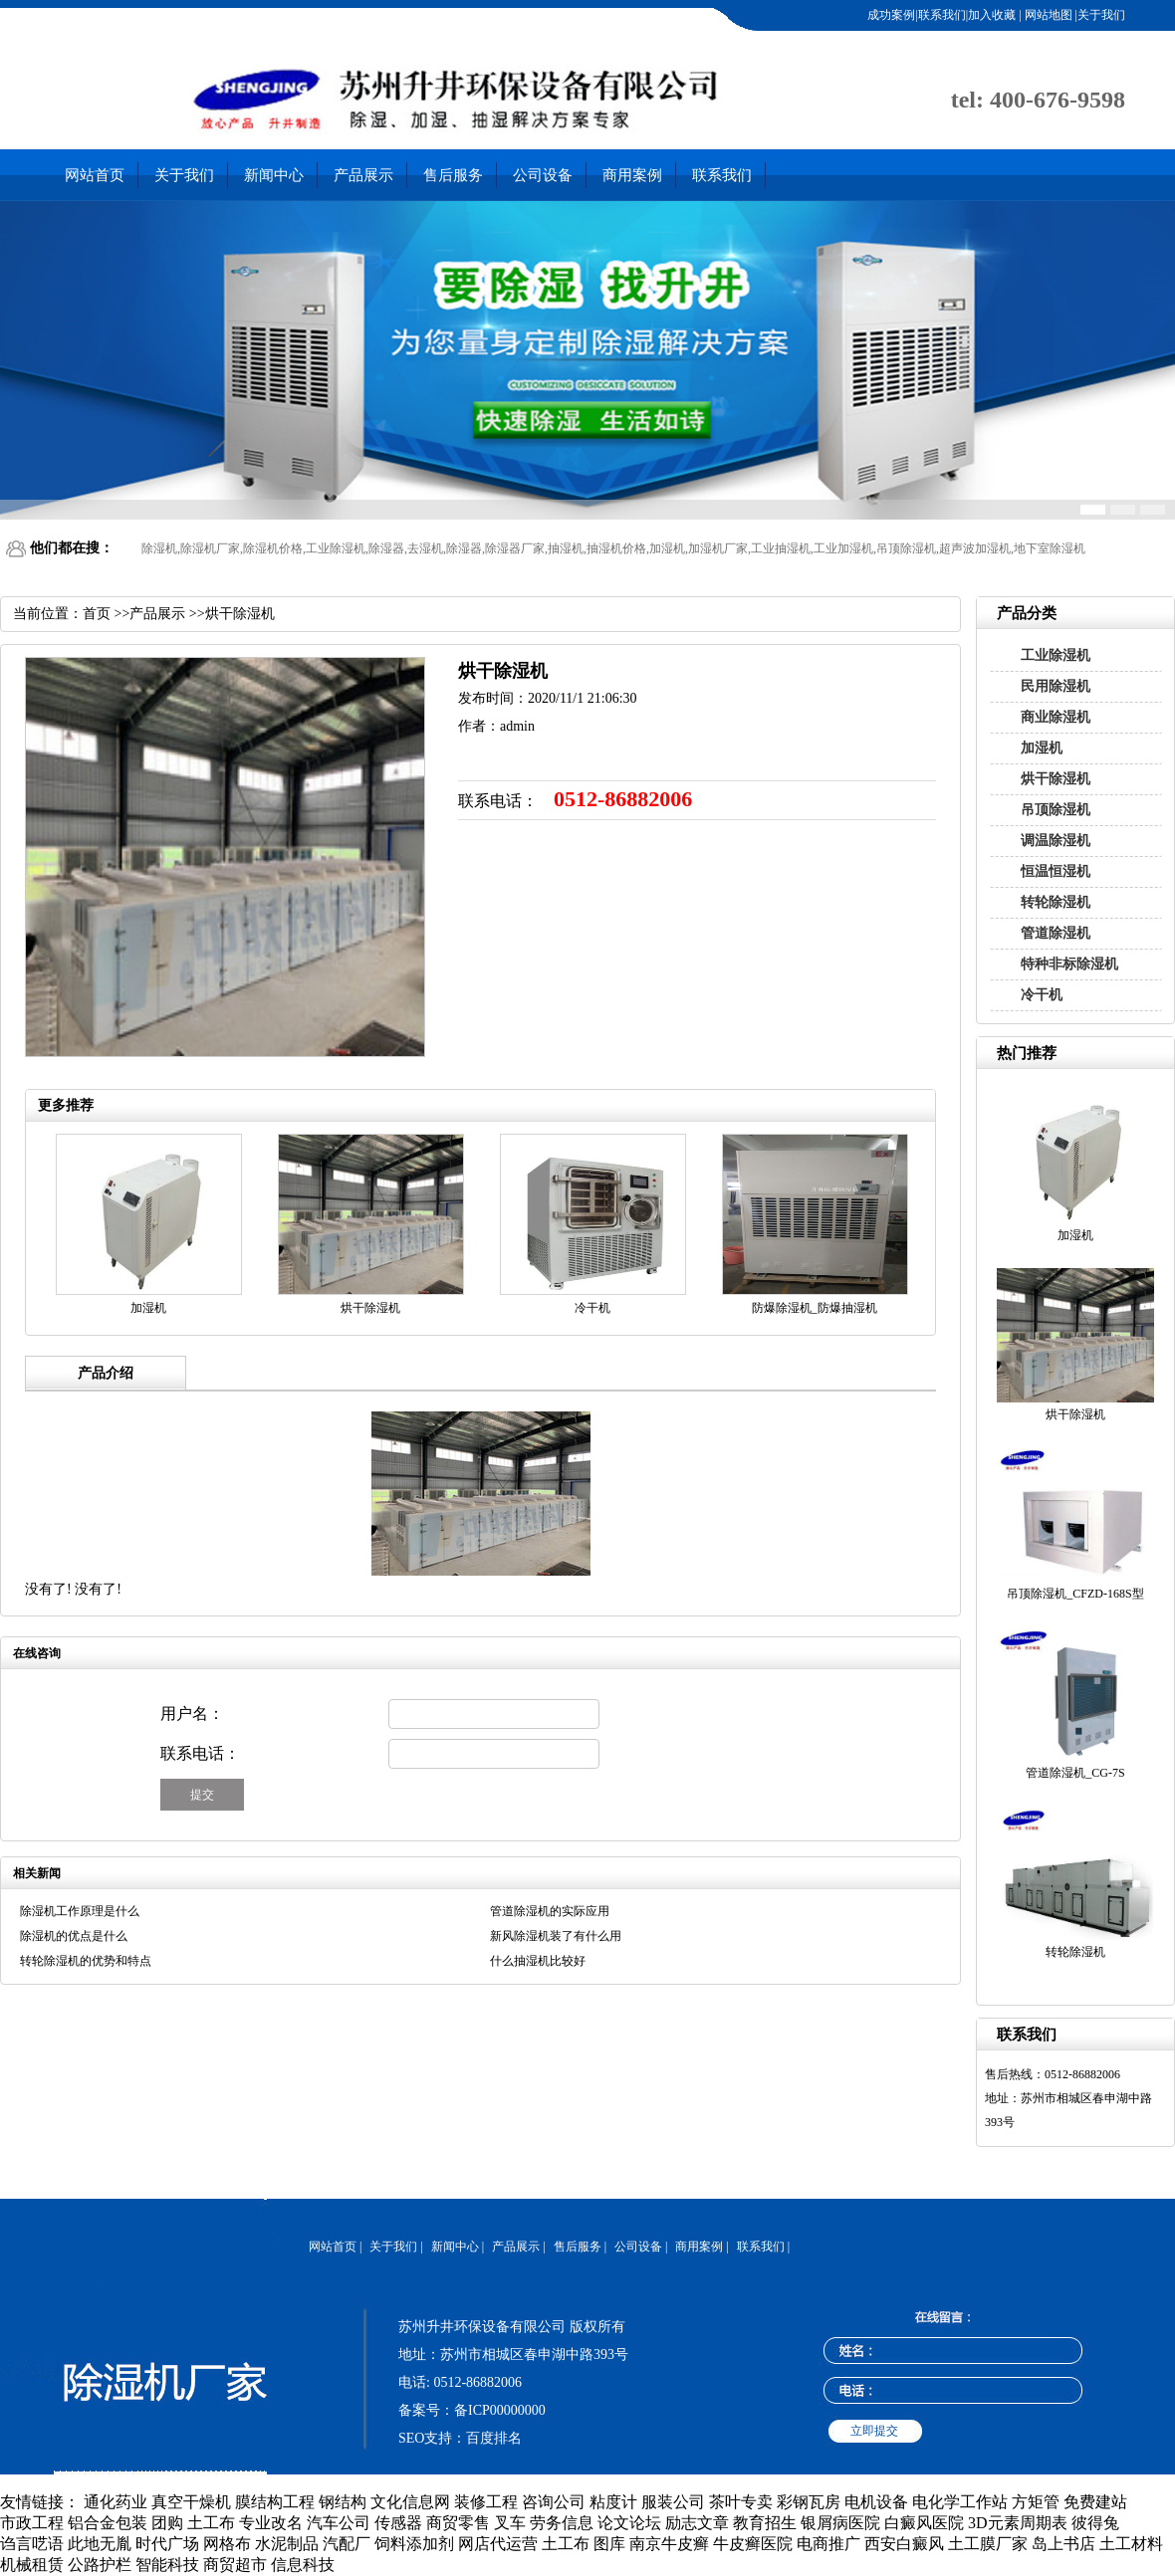  Describe the element at coordinates (722, 175) in the screenshot. I see `联系我们` at that location.